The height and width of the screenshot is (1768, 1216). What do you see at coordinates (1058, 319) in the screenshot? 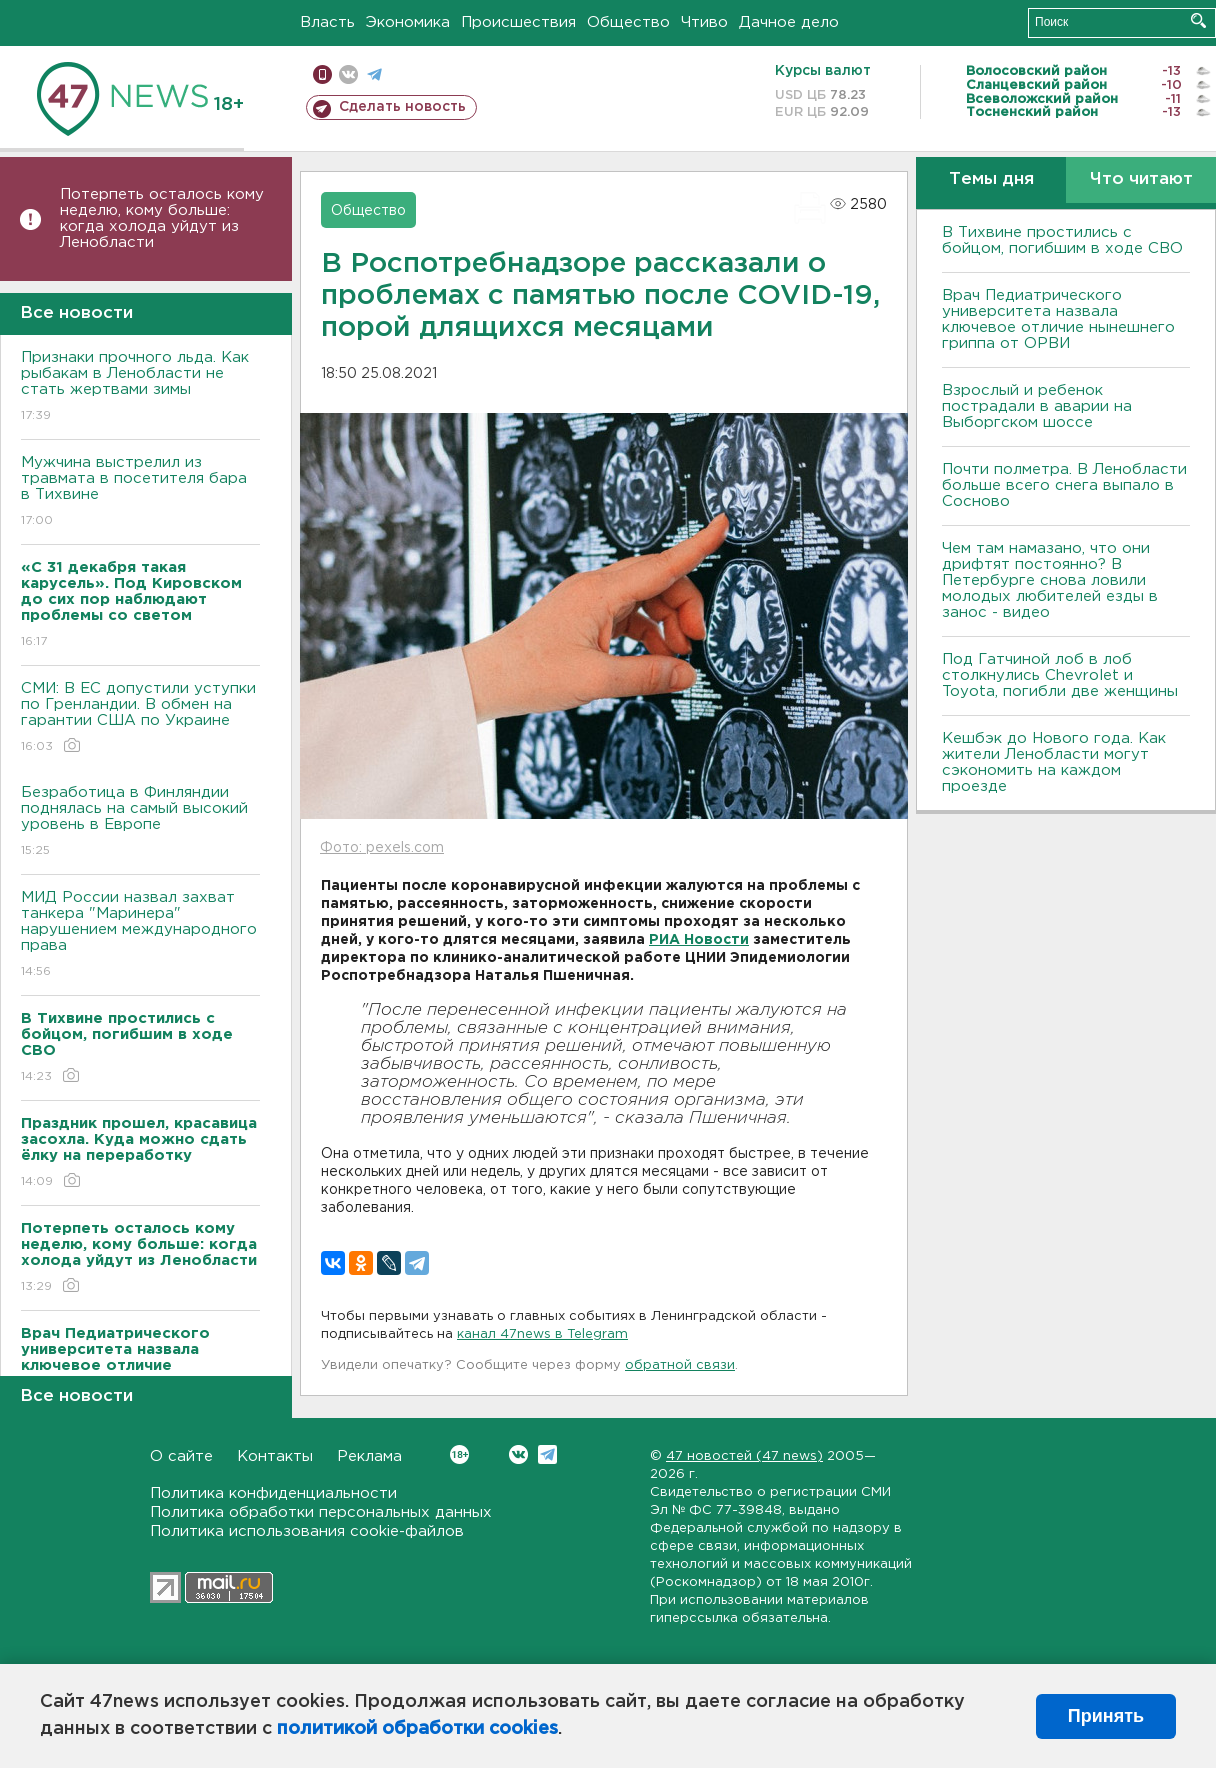
I see `Врач Педиатрического университета назвала ключевое отличие нынешнего гриппа от ОРВИ` at bounding box center [1058, 319].